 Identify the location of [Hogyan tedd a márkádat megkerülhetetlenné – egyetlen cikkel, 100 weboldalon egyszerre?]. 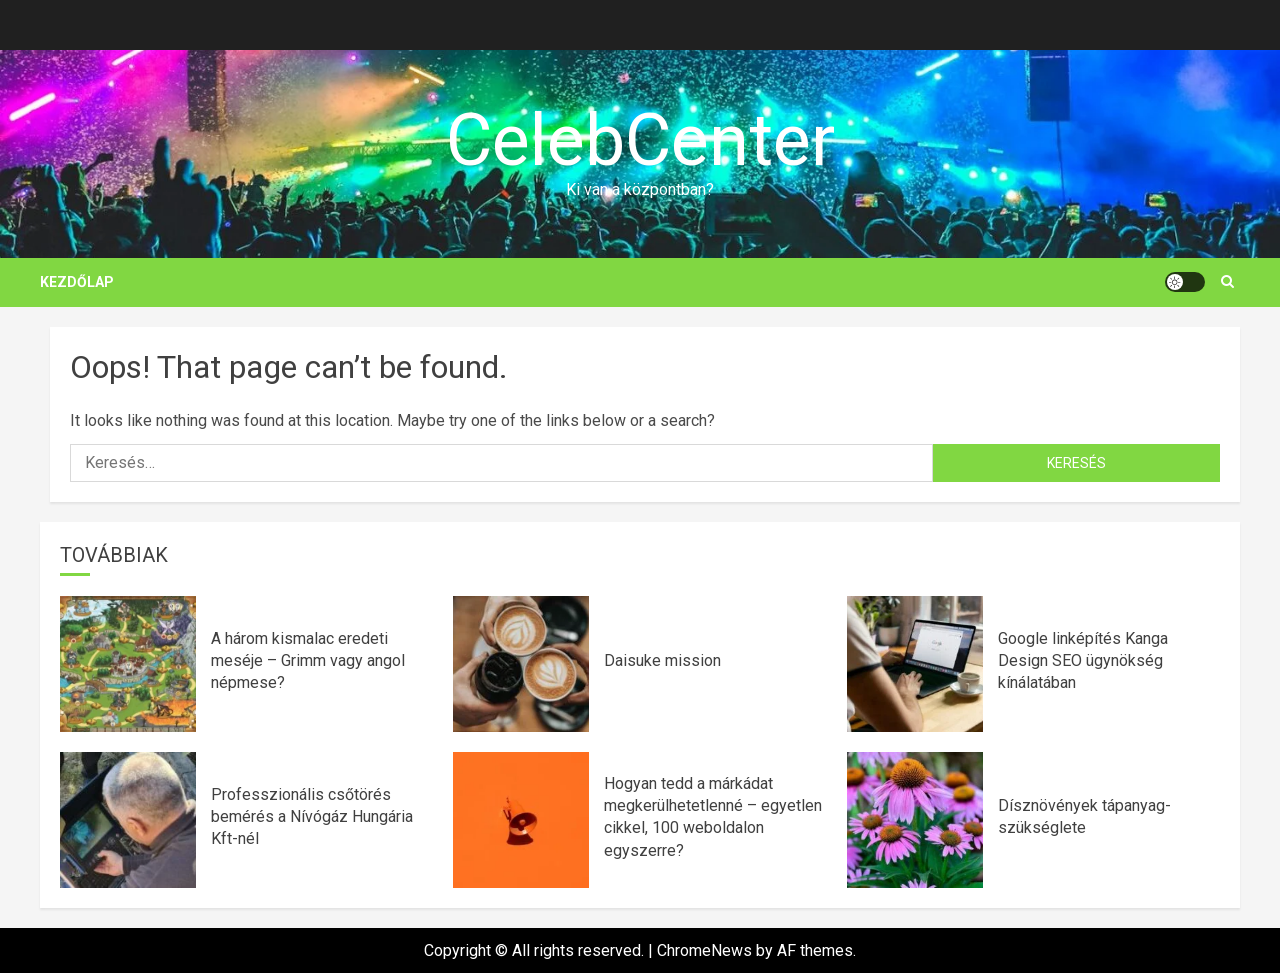
(521, 820).